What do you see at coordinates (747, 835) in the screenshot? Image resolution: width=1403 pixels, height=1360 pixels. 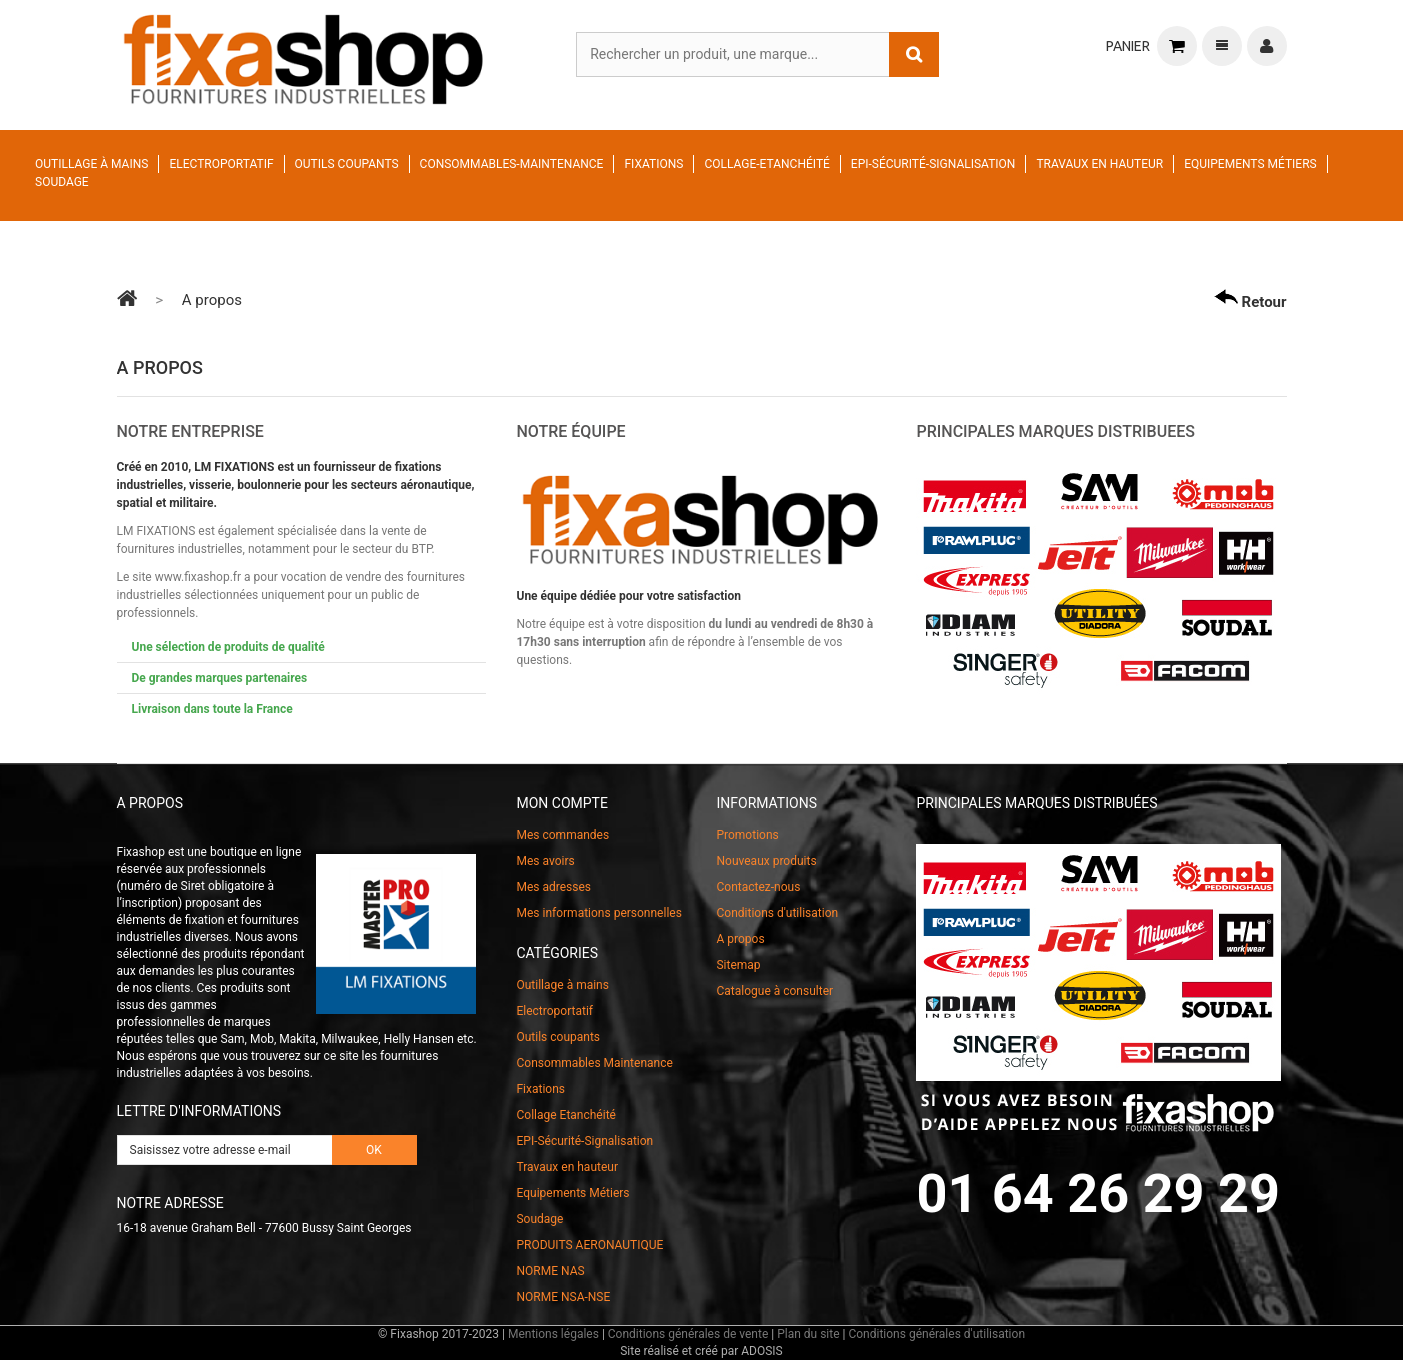 I see `Promotions` at bounding box center [747, 835].